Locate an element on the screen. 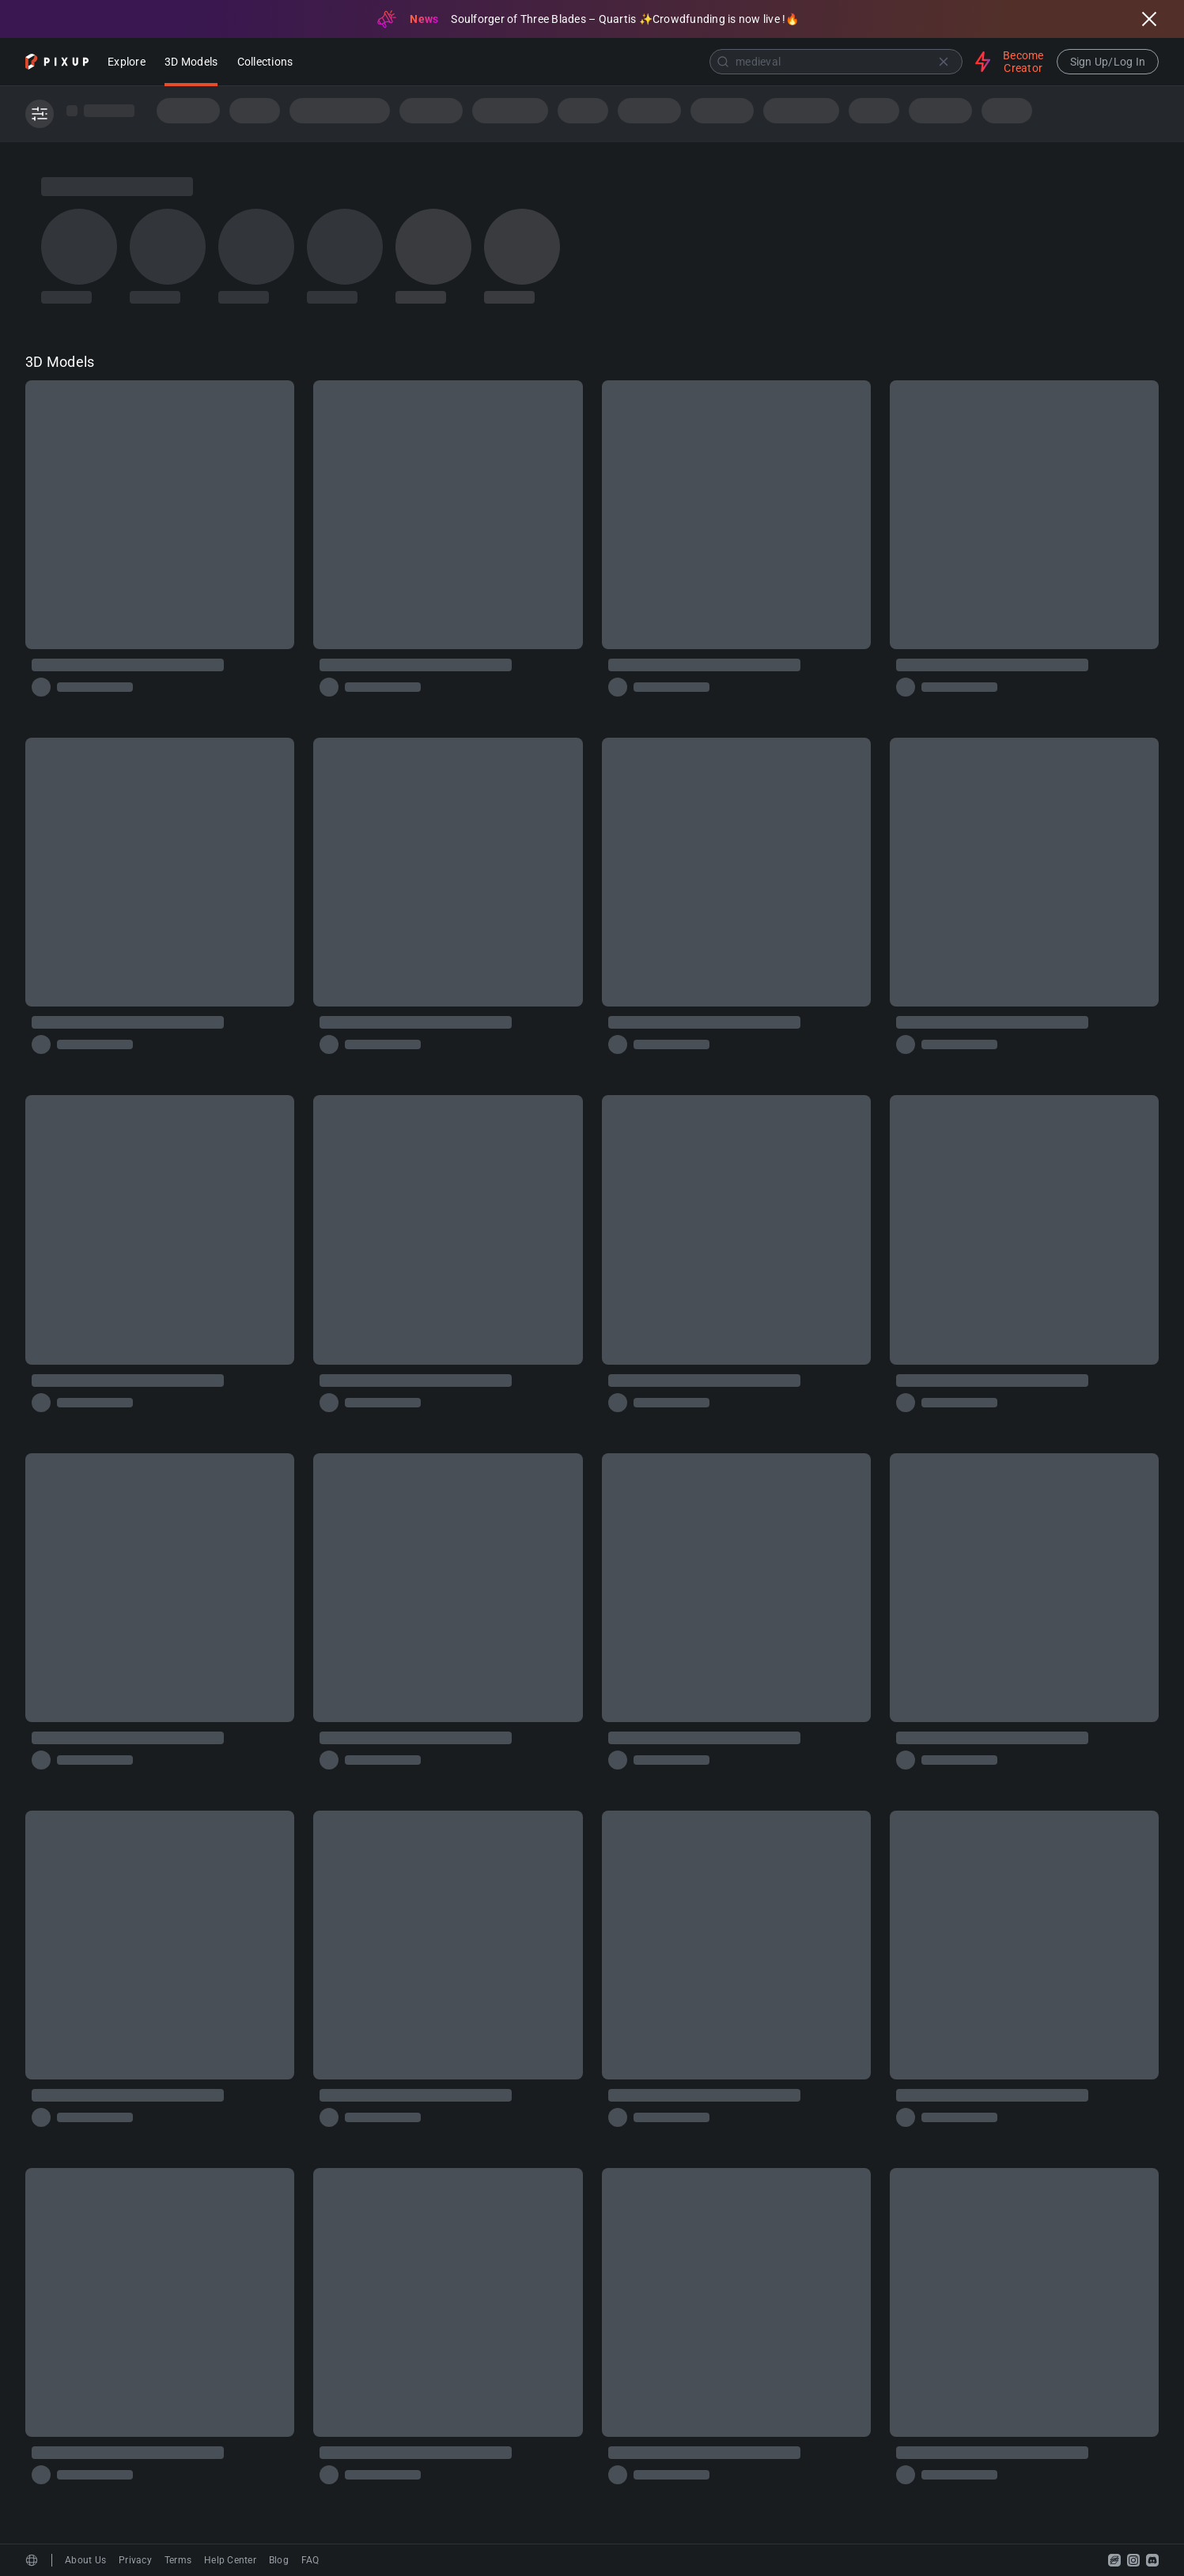 This screenshot has width=1184, height=2576. FAQ is located at coordinates (310, 2560).